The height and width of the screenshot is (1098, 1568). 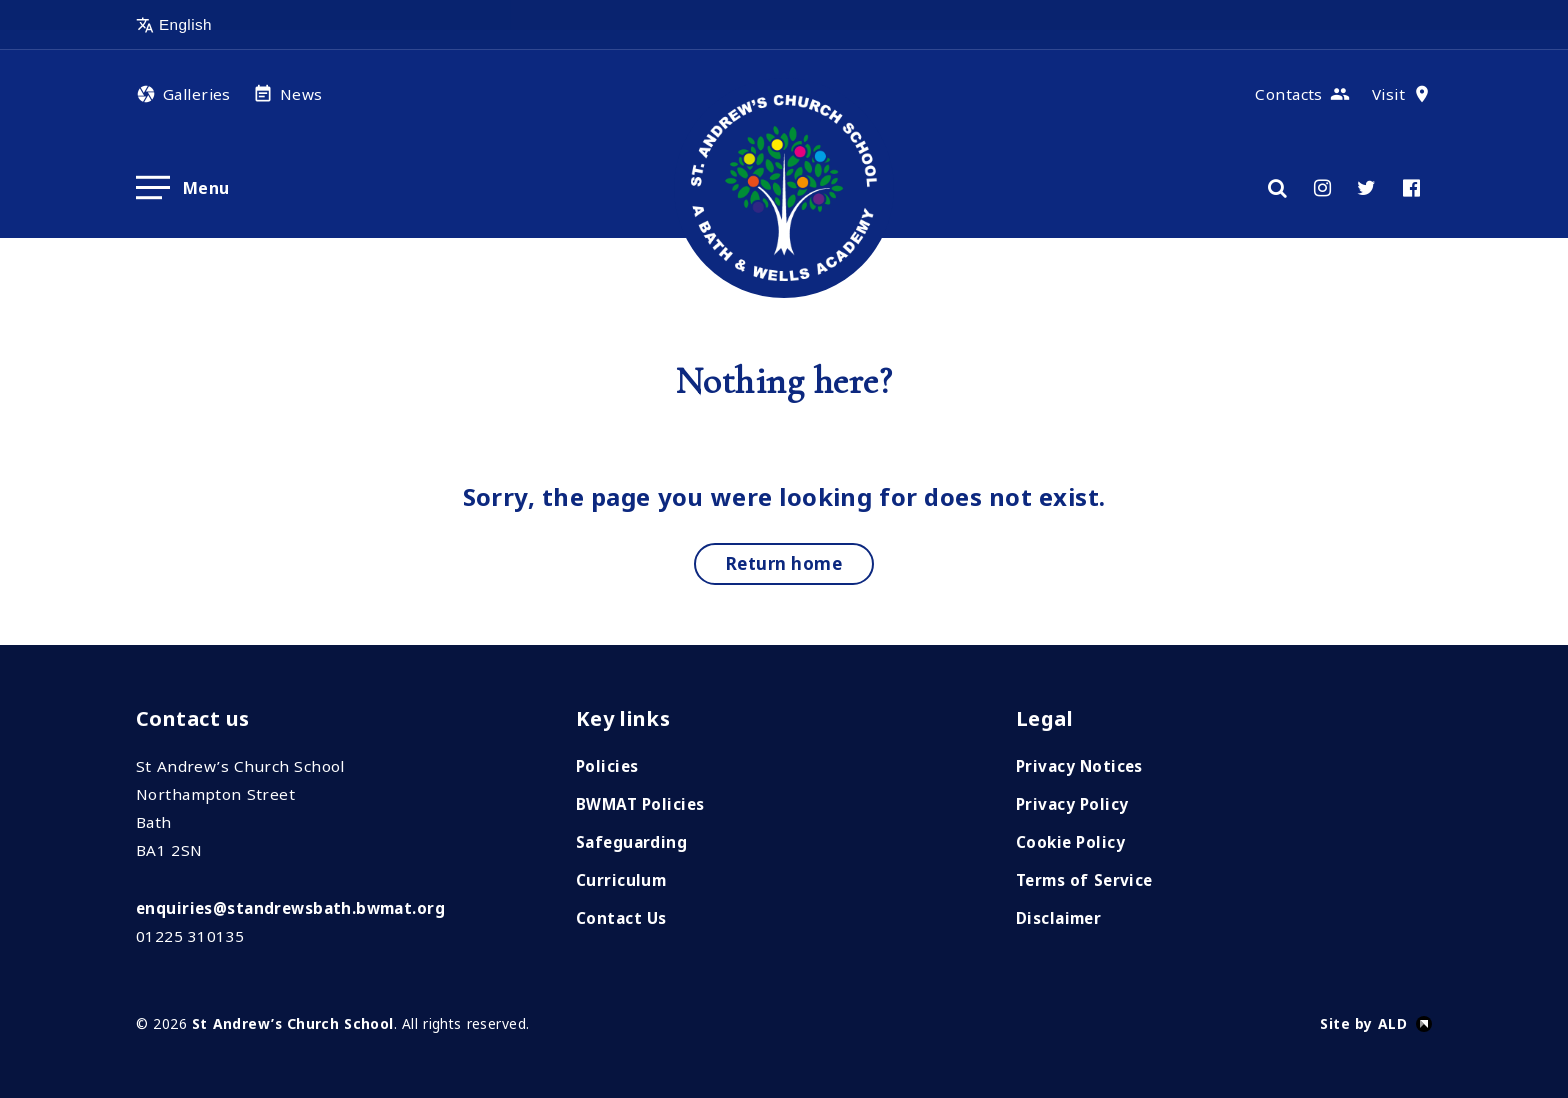 What do you see at coordinates (631, 842) in the screenshot?
I see `Safeguarding` at bounding box center [631, 842].